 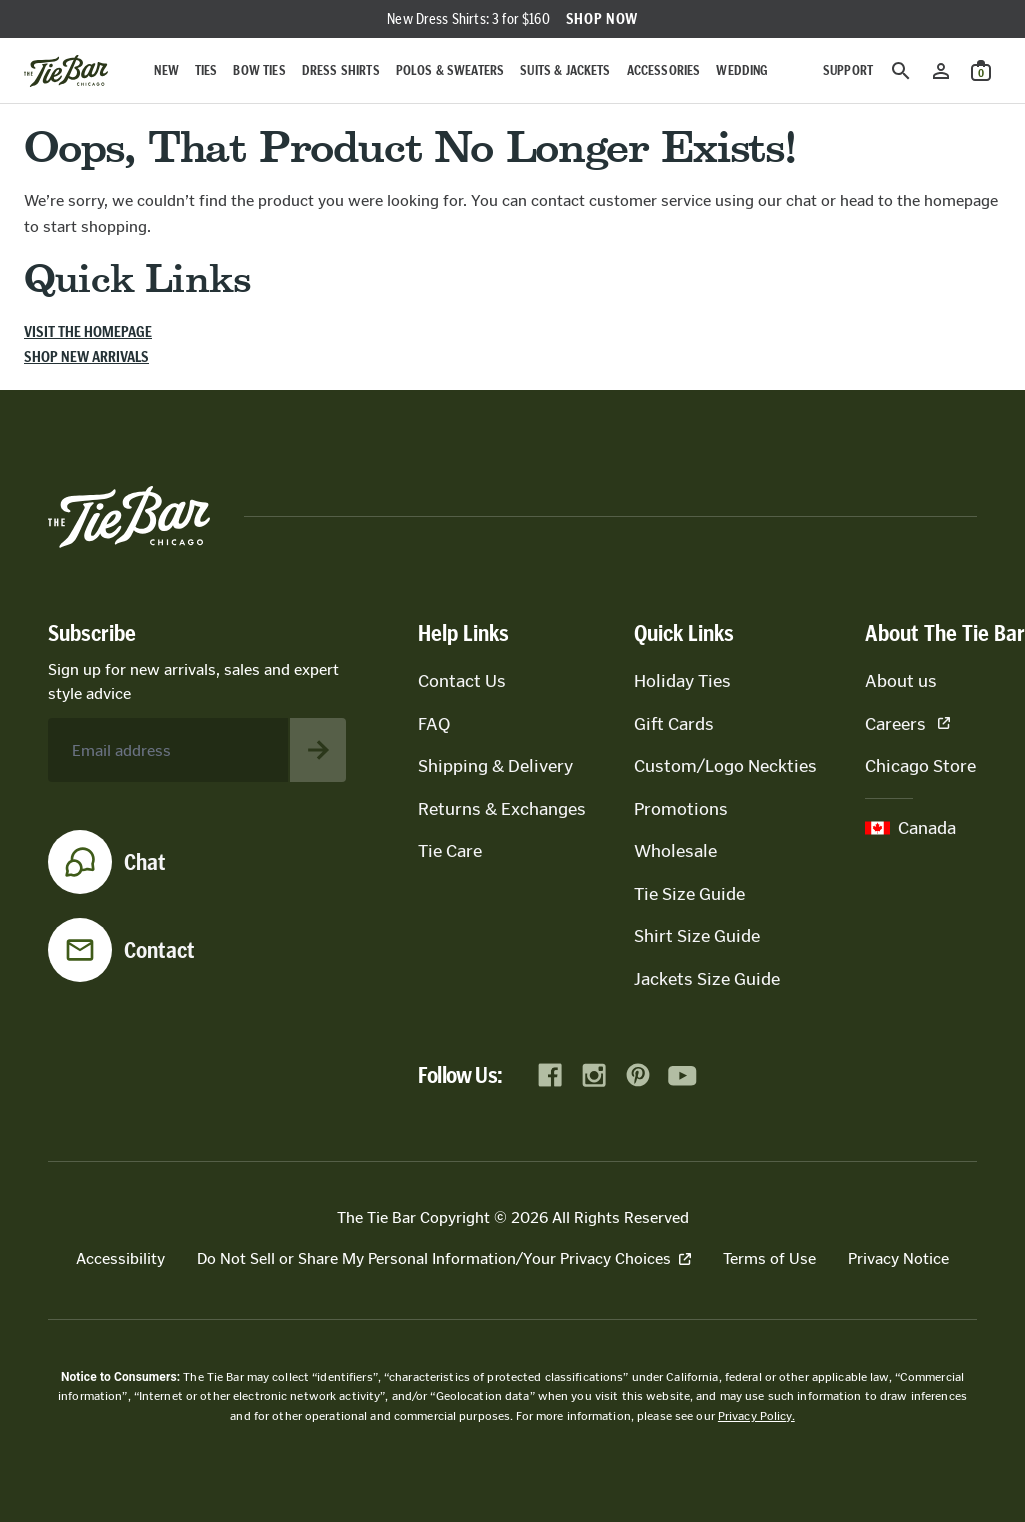 What do you see at coordinates (120, 1258) in the screenshot?
I see `Accessibility` at bounding box center [120, 1258].